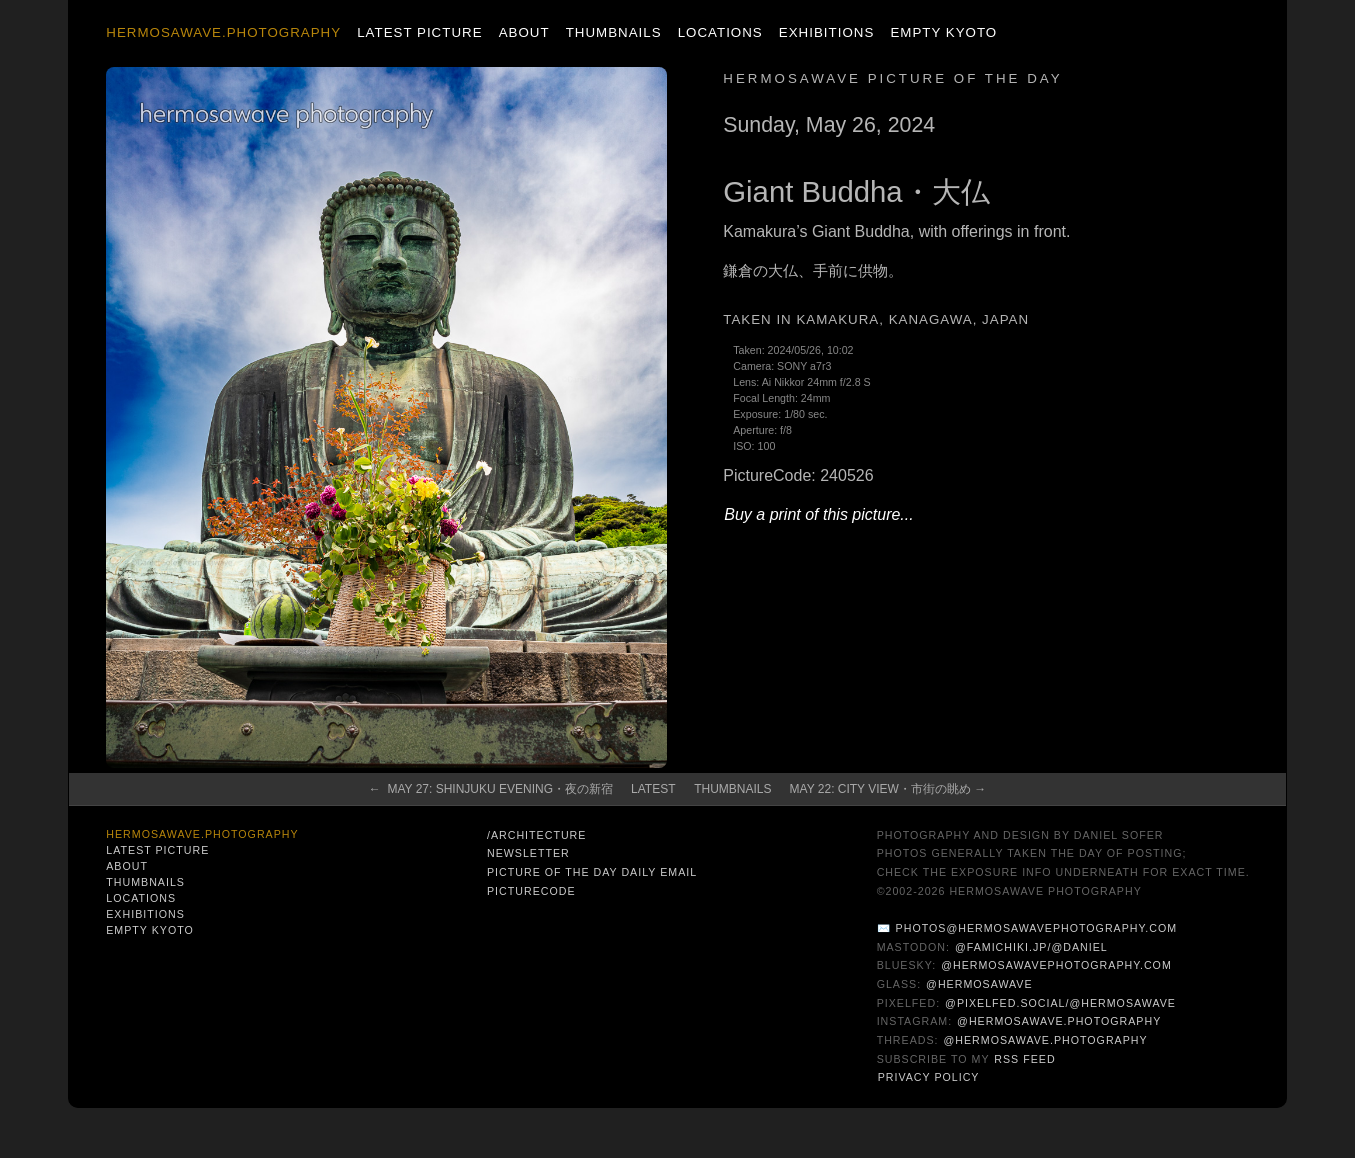 The width and height of the screenshot is (1355, 1158). What do you see at coordinates (1036, 928) in the screenshot?
I see `photos@hermosawavephotography.com` at bounding box center [1036, 928].